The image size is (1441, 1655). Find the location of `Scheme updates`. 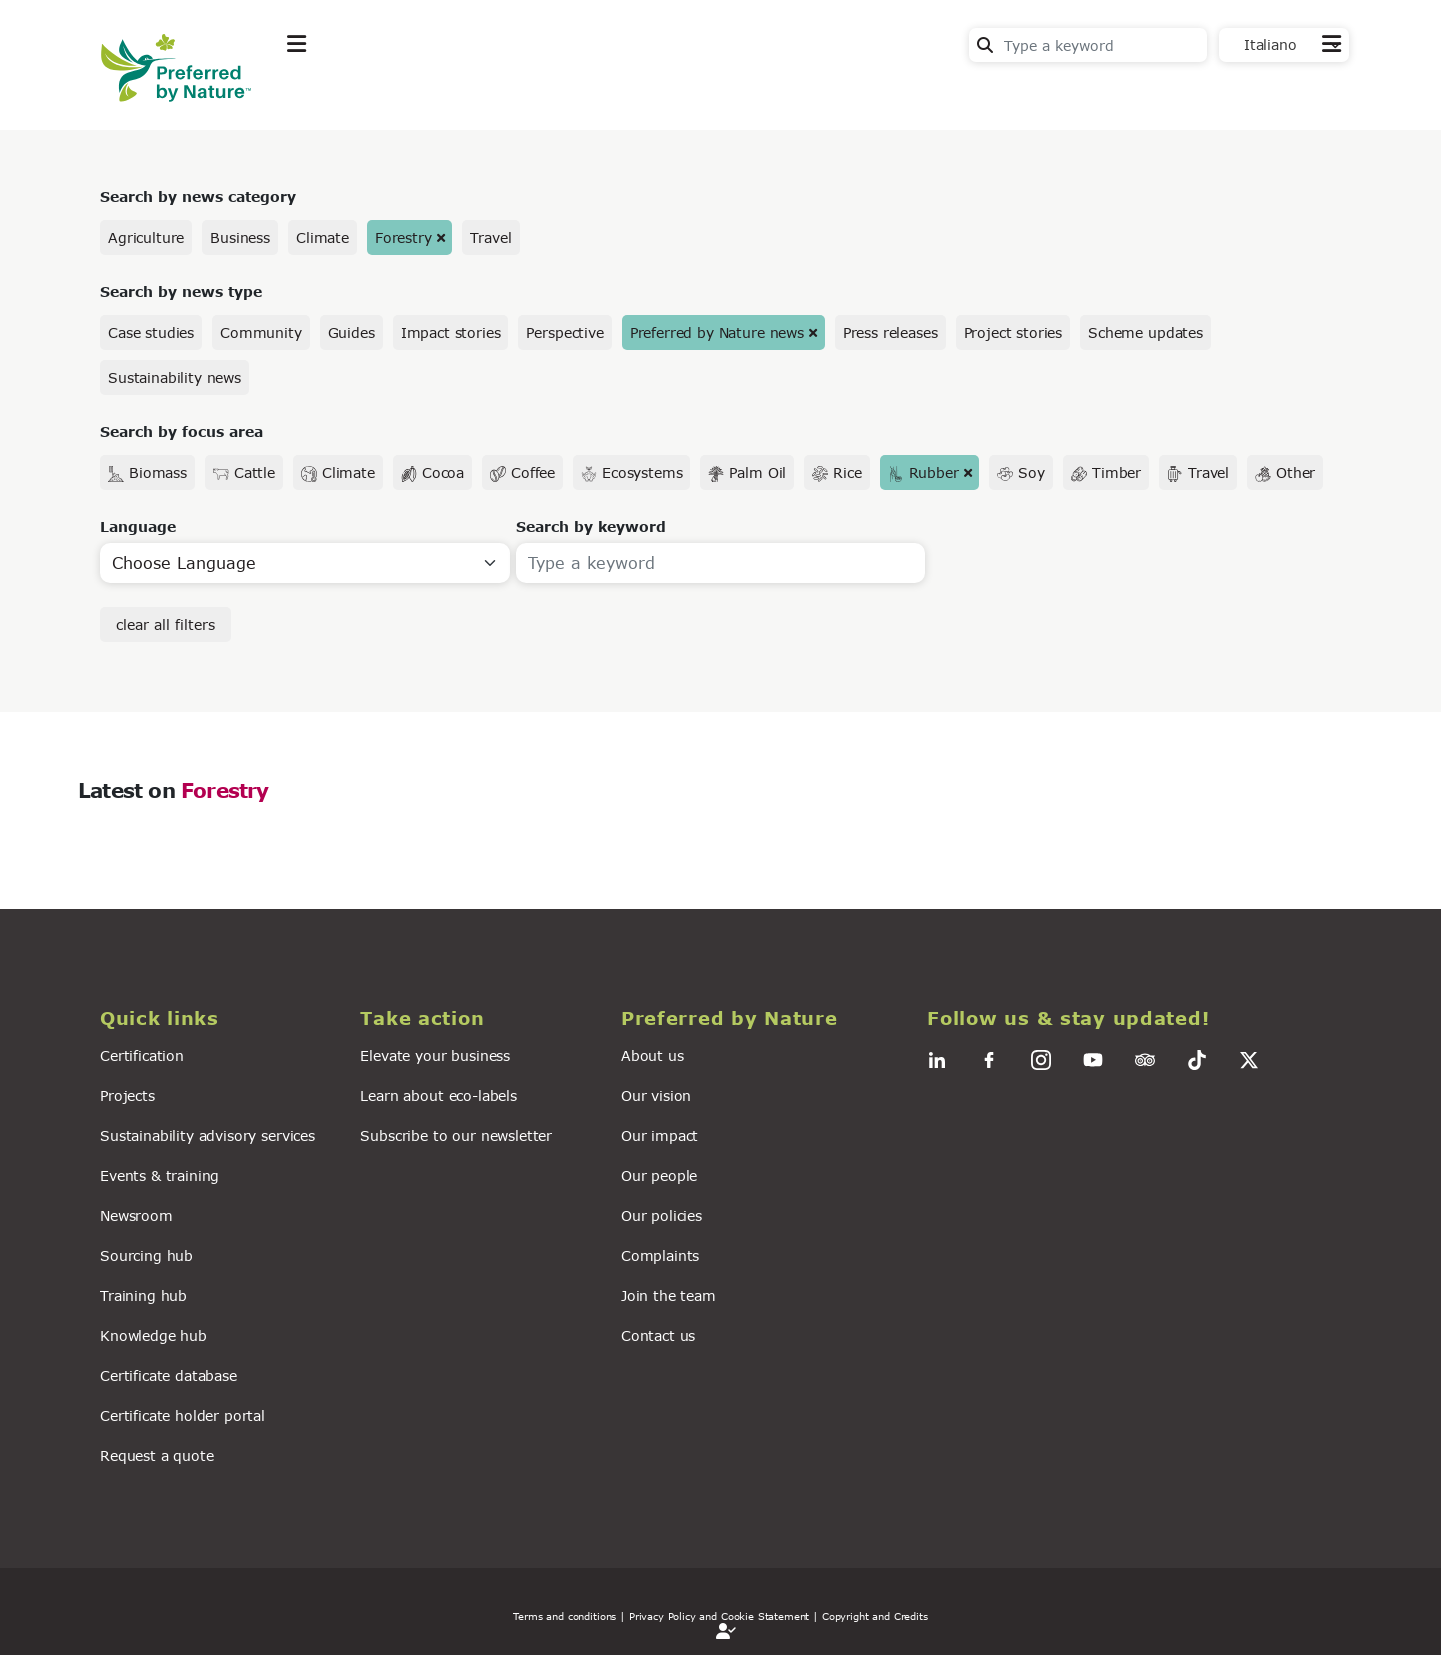

Scheme updates is located at coordinates (1145, 332).